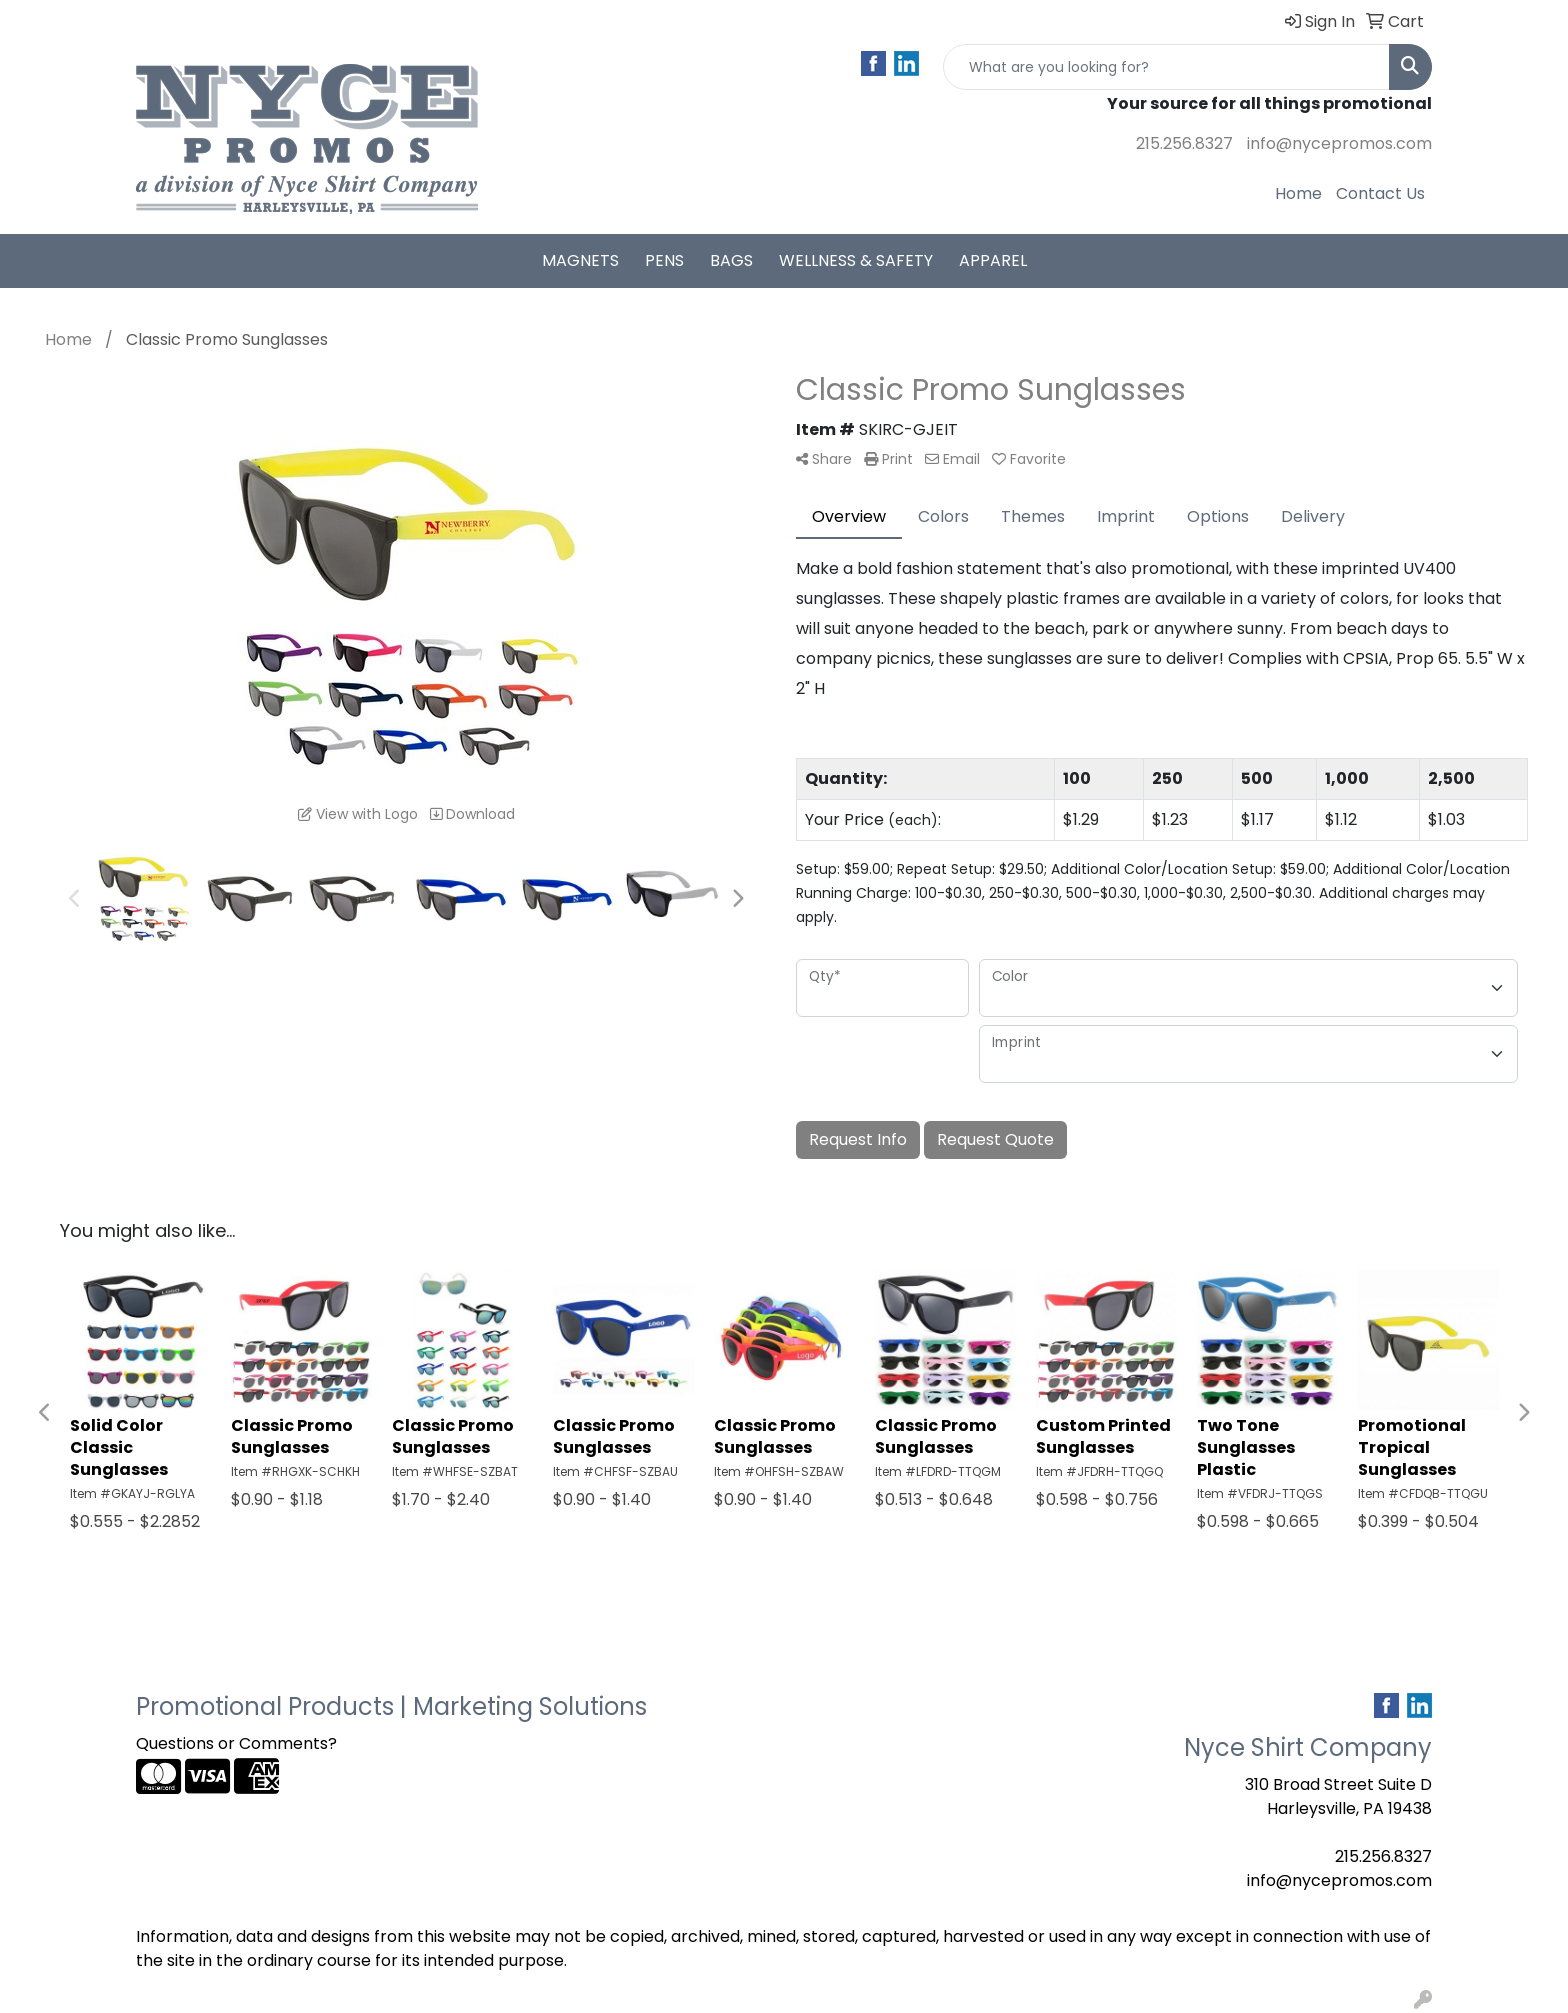  Describe the element at coordinates (664, 260) in the screenshot. I see `Pens` at that location.